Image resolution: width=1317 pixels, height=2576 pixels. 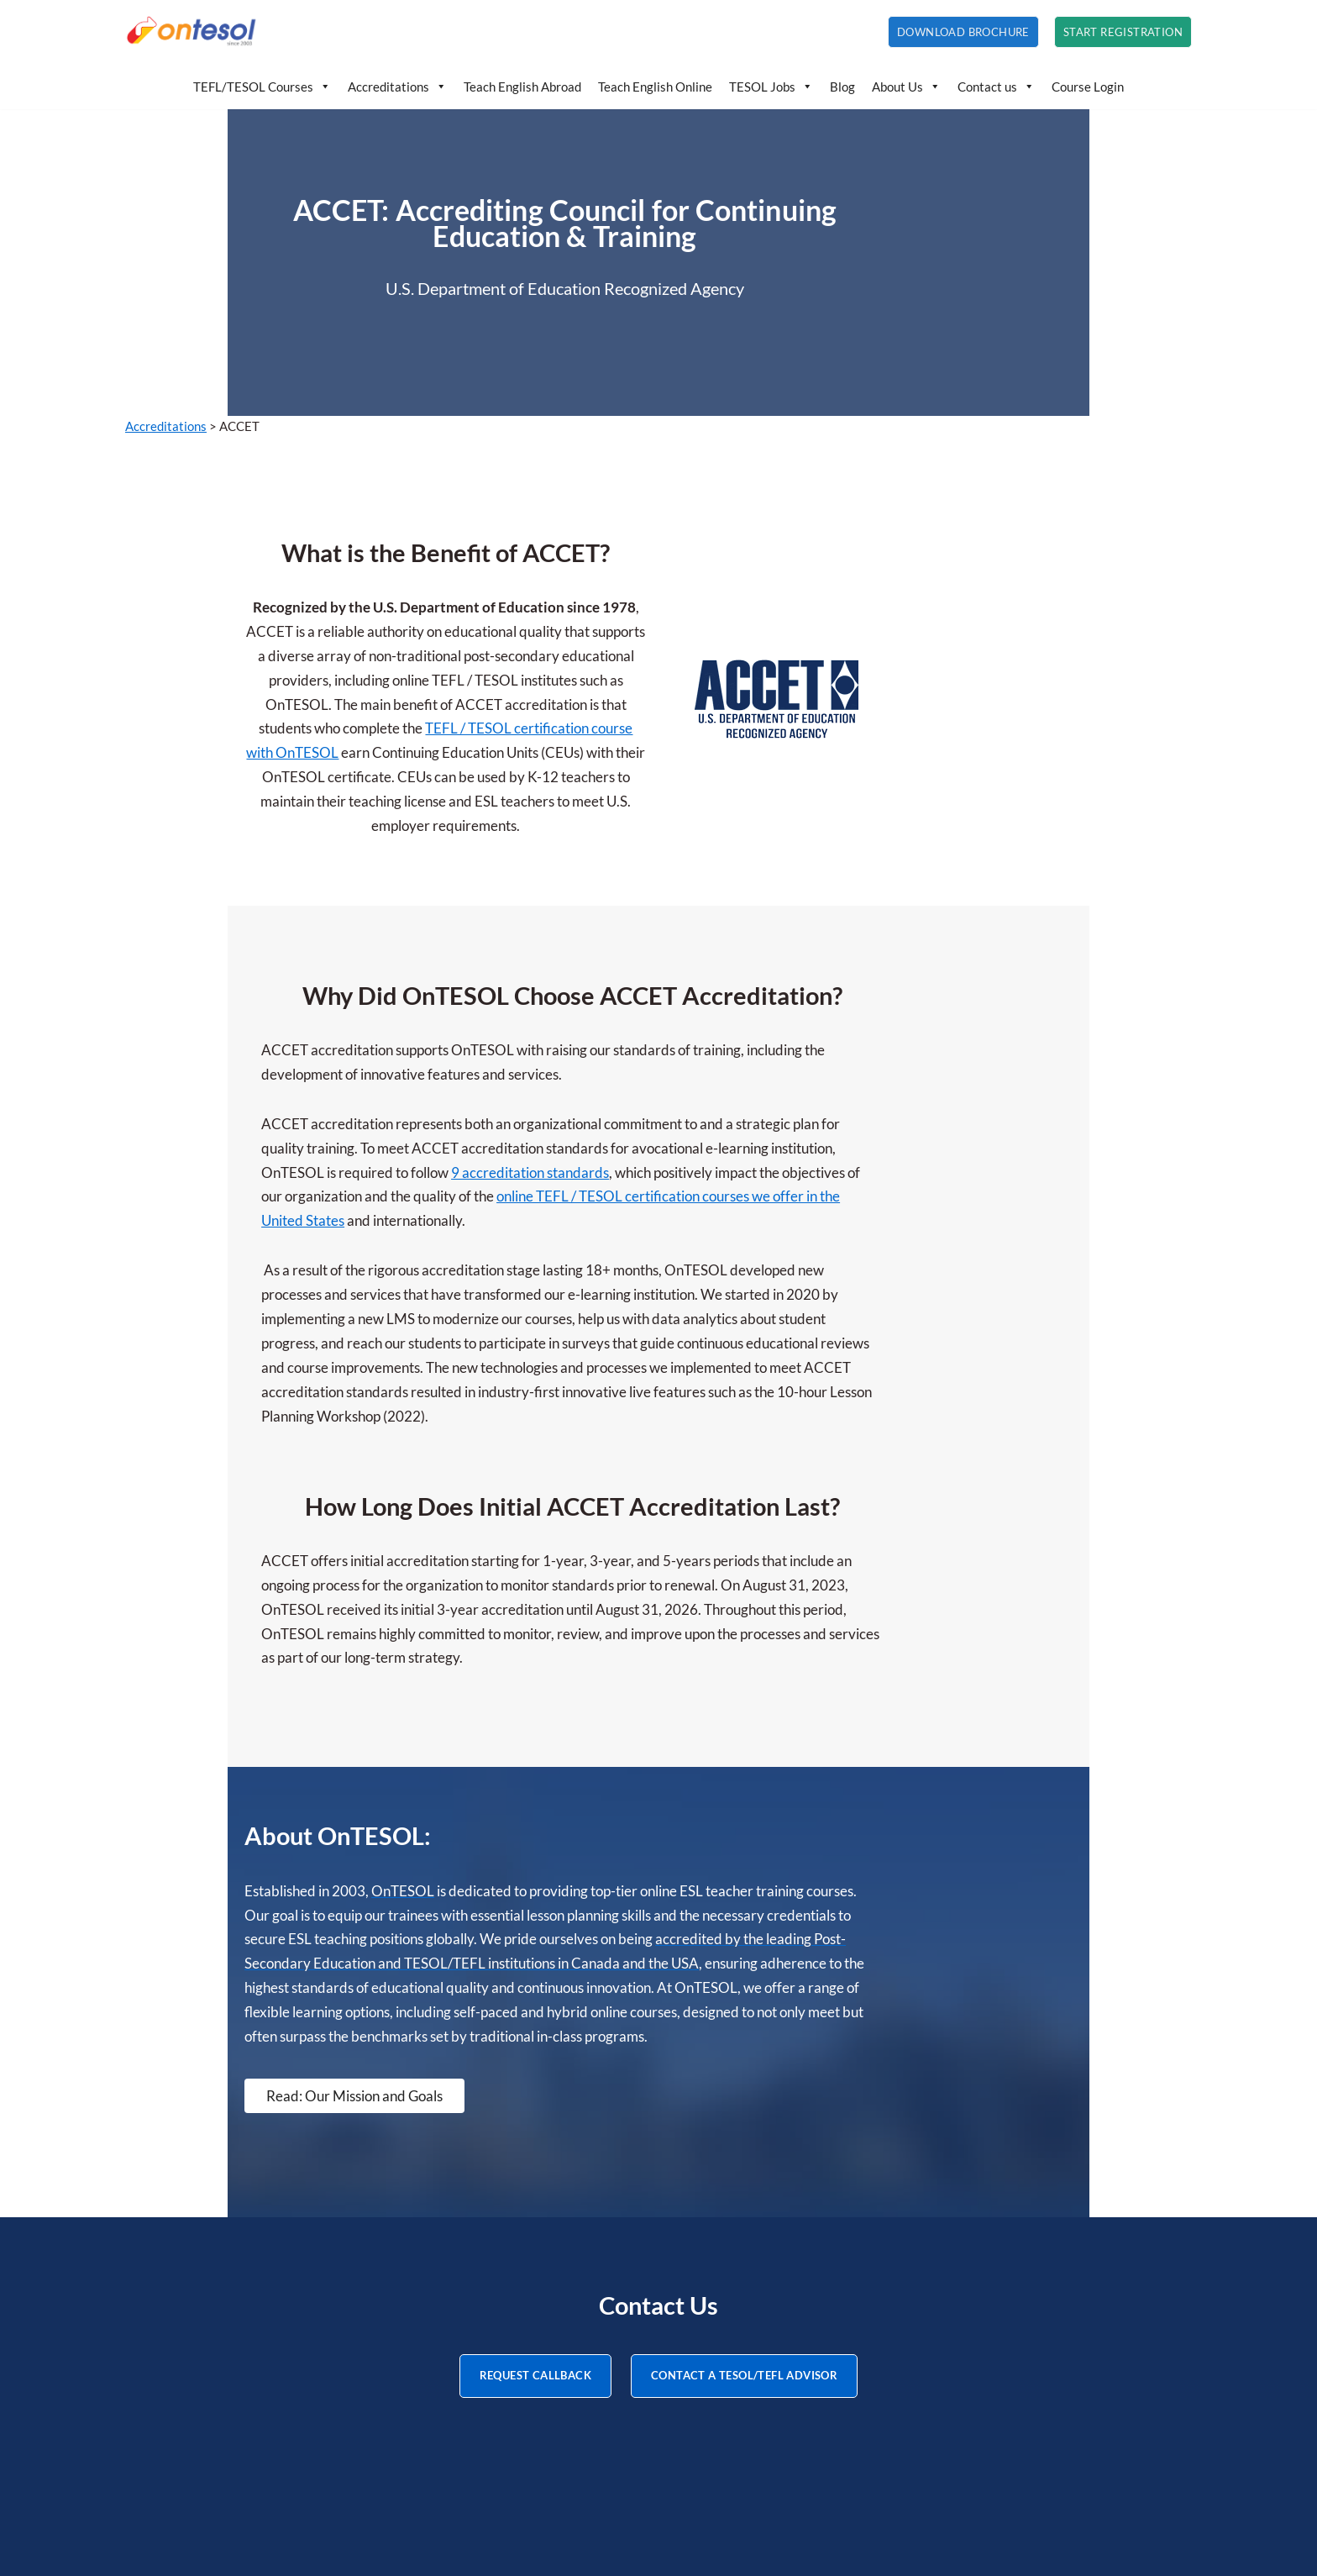 I want to click on Accreditations, so click(x=397, y=86).